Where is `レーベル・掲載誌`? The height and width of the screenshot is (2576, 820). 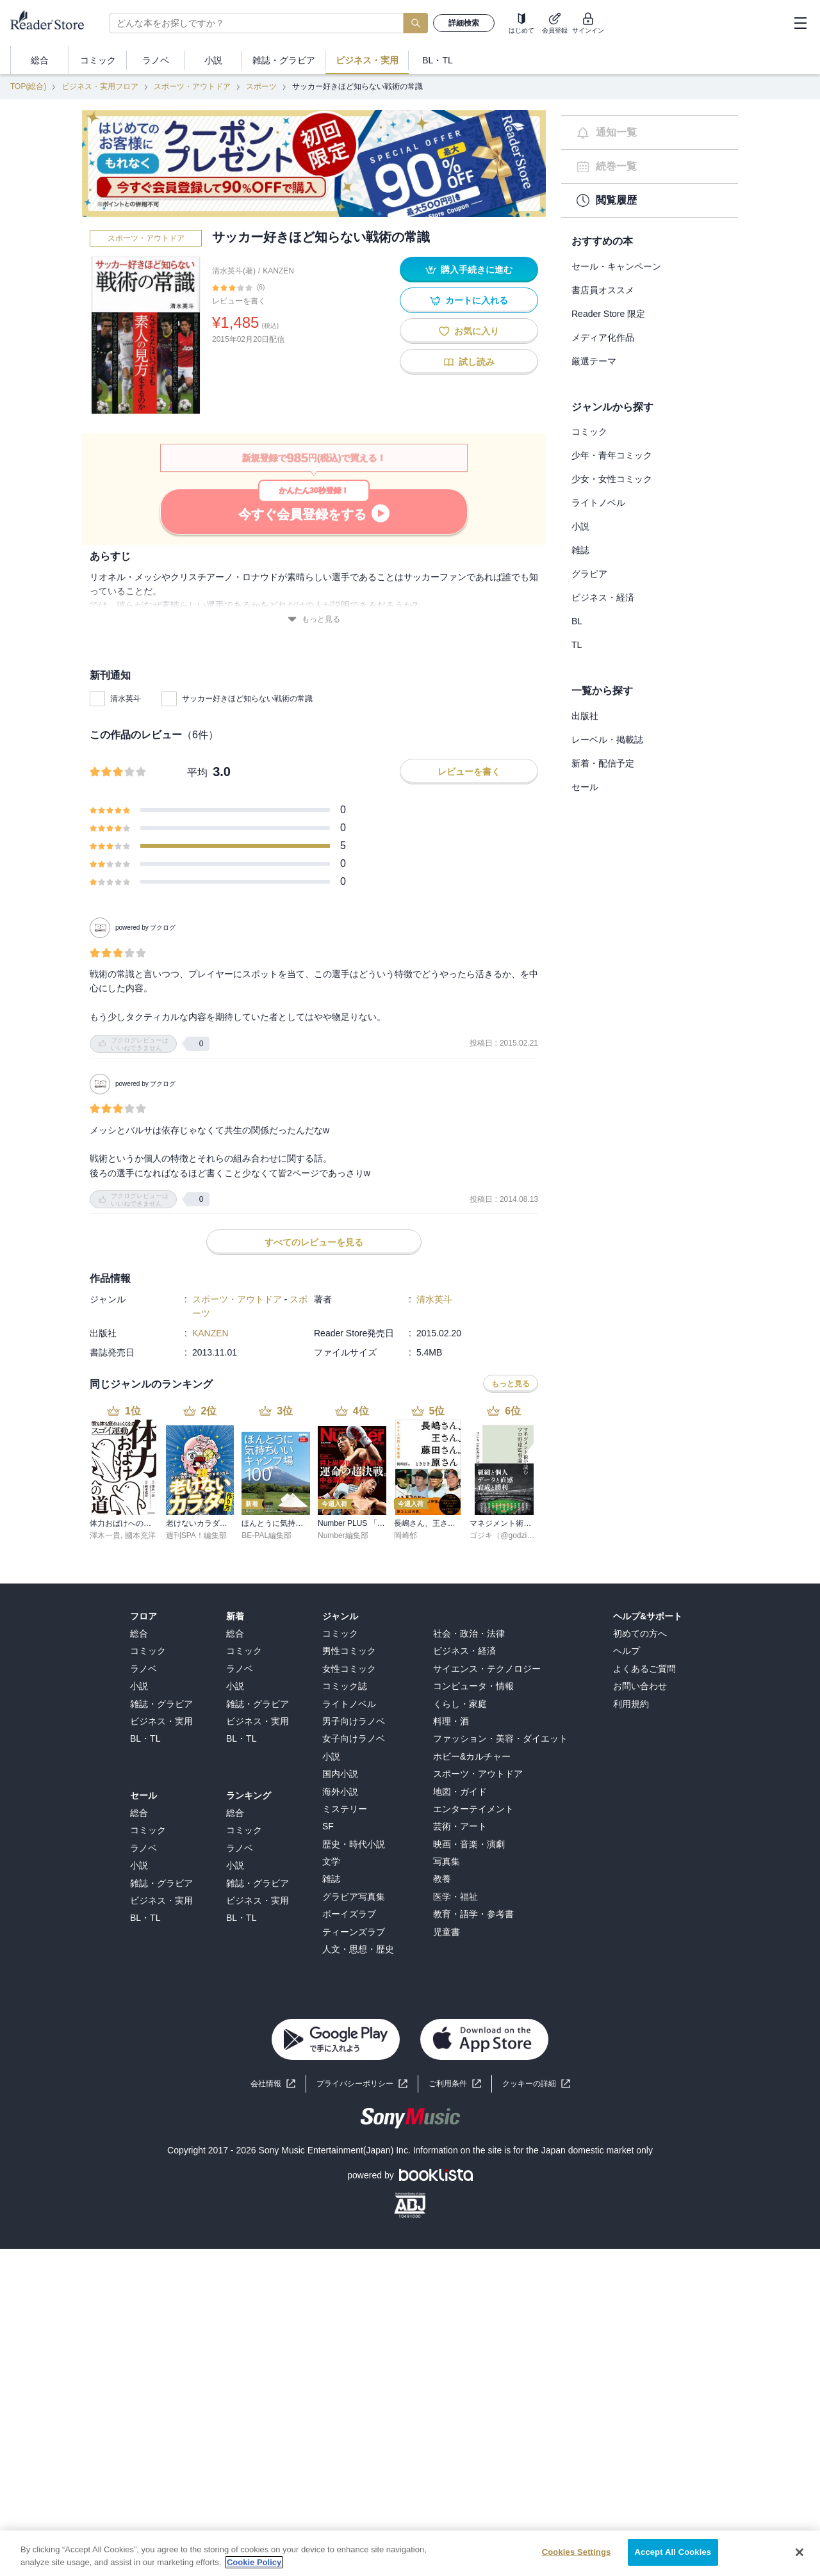
レーベル・掲載誌 is located at coordinates (607, 739).